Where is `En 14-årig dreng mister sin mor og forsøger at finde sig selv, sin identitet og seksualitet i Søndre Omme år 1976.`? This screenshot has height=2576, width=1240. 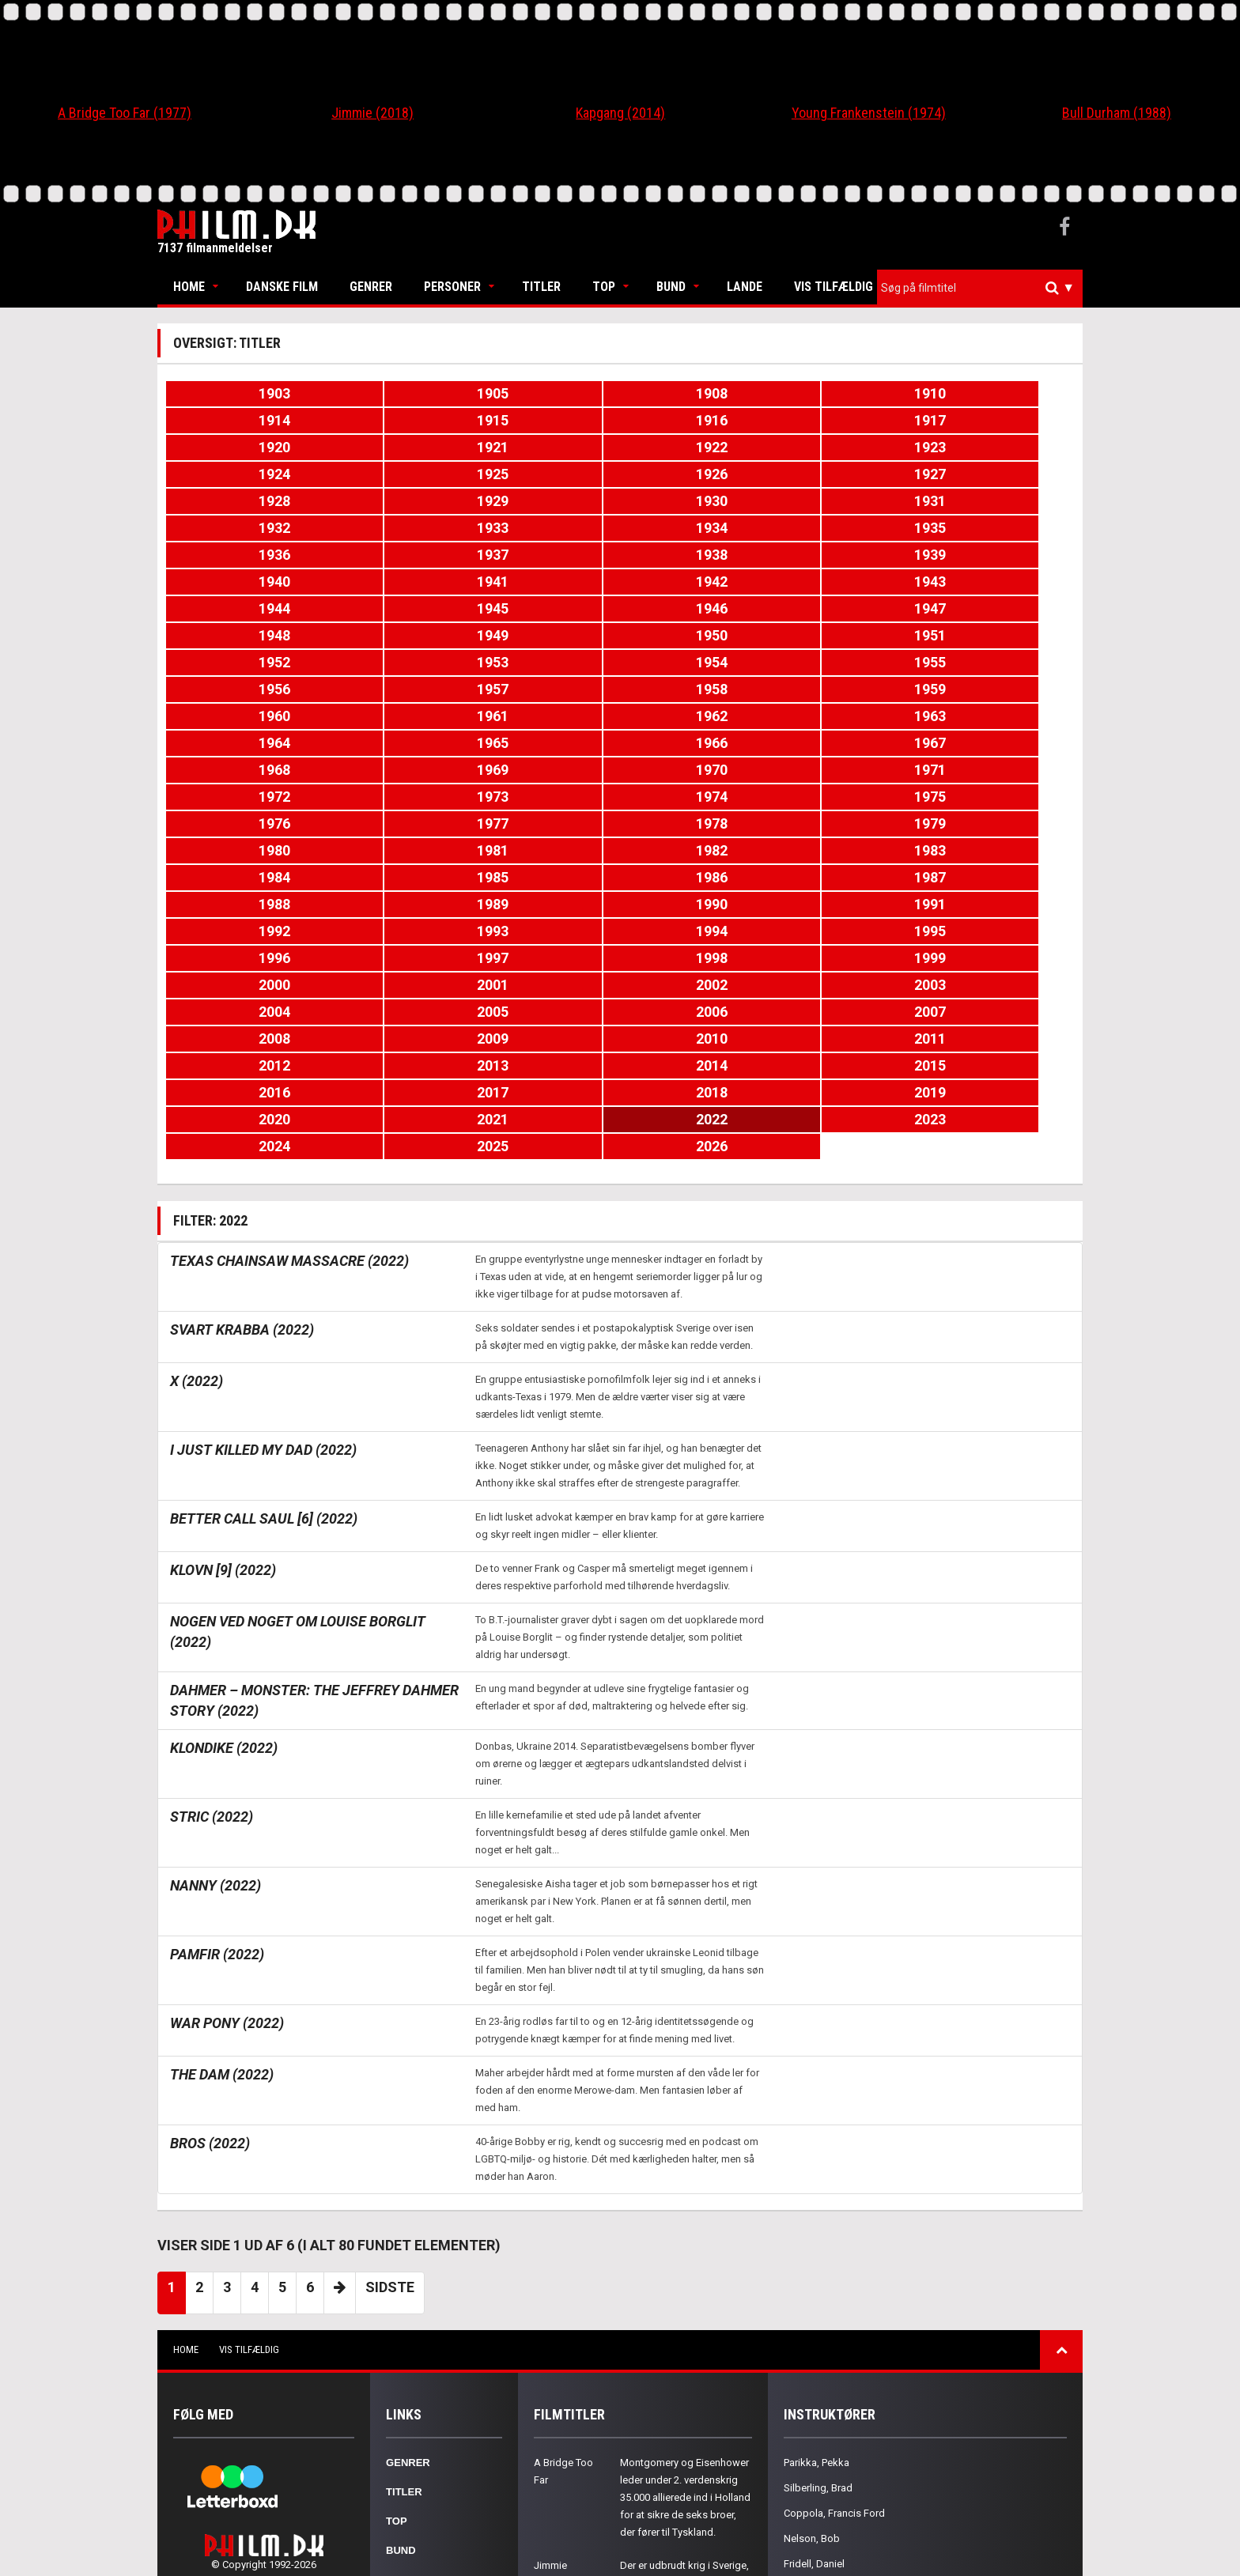 En 14-årig dreng mister sin mor og forsøger at finde sig selv, sin identitet og seksualitet i Søndre Omme år 1976. is located at coordinates (684, 2443).